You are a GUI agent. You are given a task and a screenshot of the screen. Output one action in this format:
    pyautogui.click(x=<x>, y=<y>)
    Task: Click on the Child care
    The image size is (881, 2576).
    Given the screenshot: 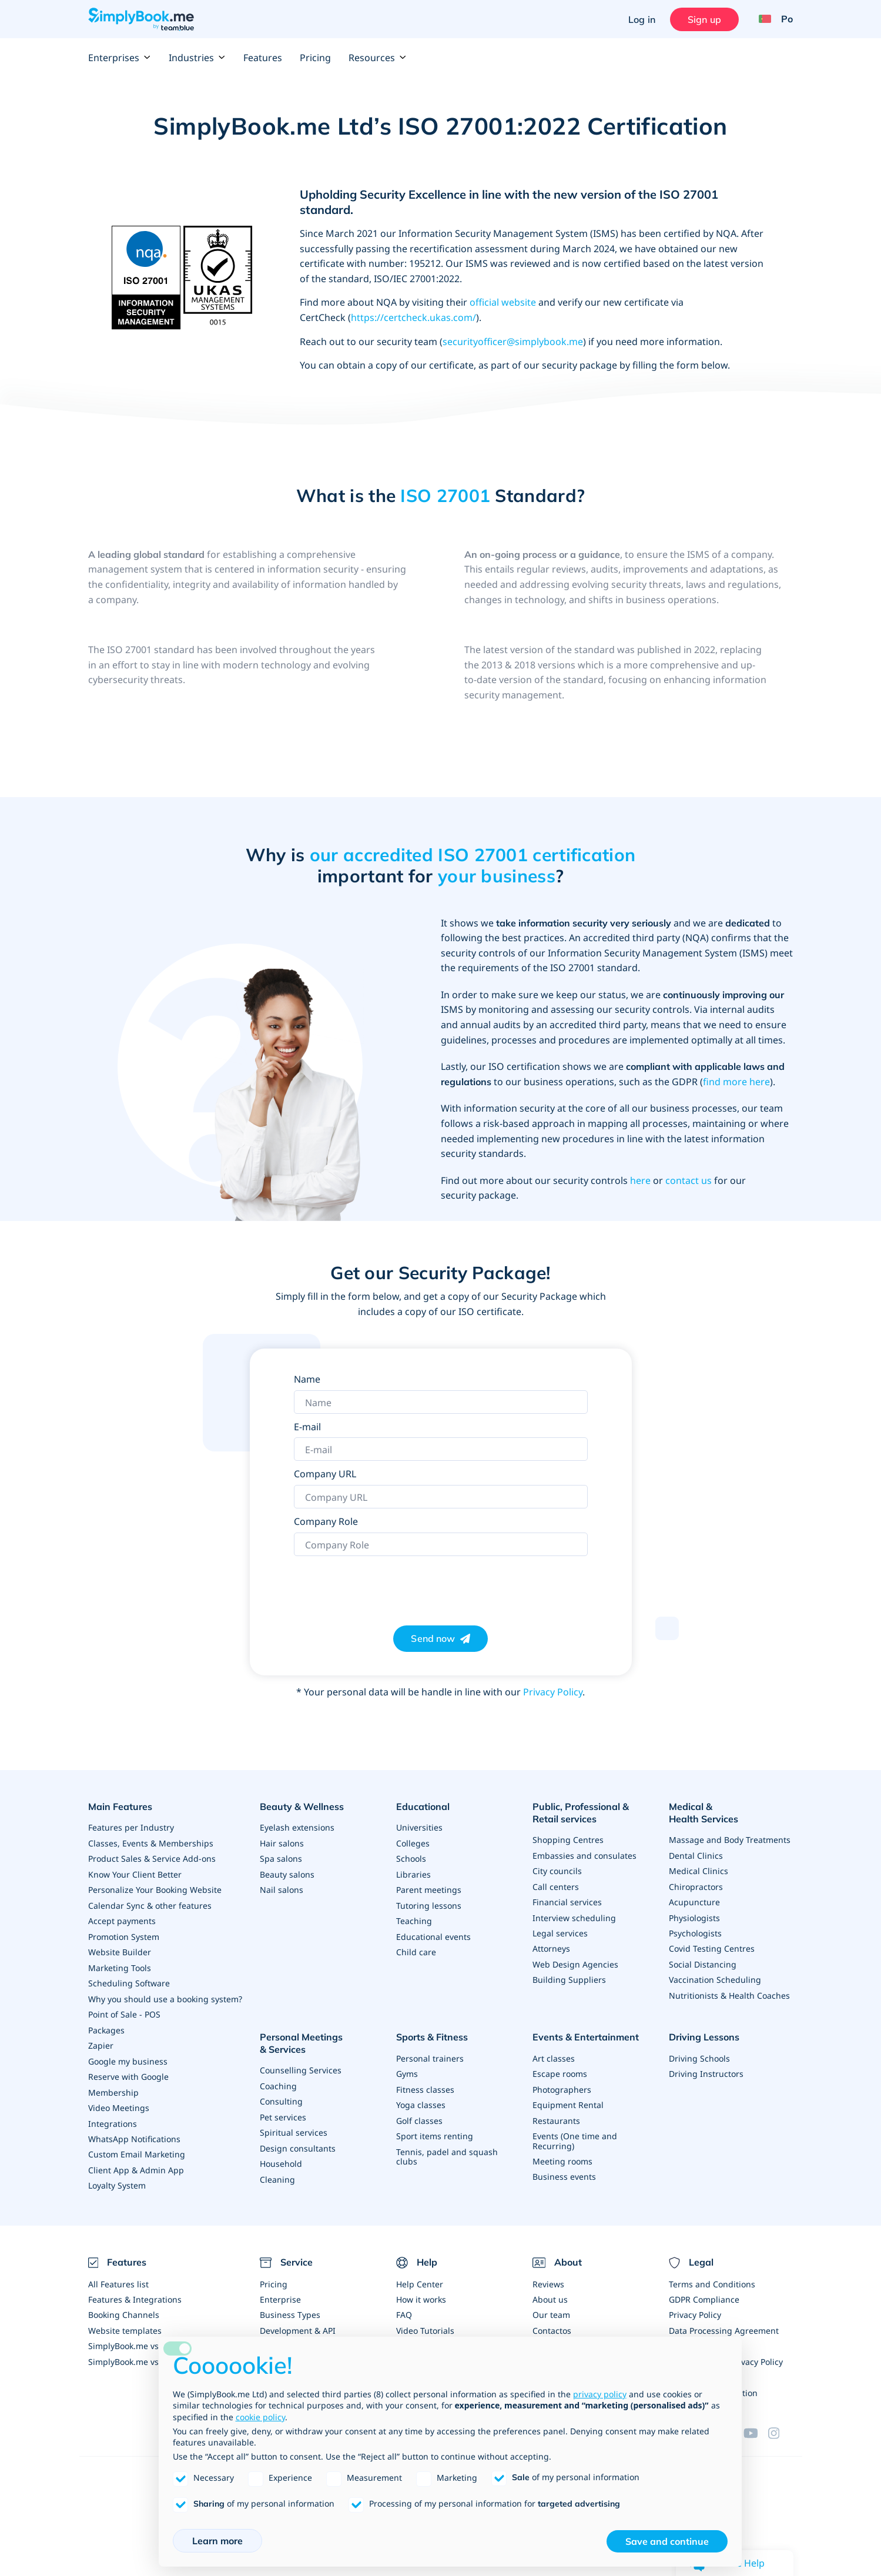 What is the action you would take?
    pyautogui.click(x=416, y=1949)
    